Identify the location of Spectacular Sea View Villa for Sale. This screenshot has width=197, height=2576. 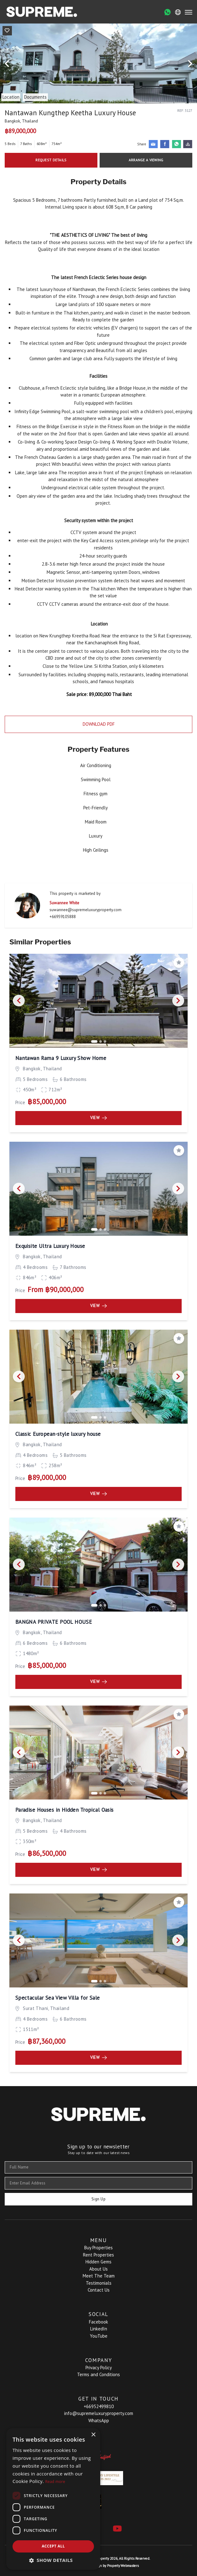
(57, 1997).